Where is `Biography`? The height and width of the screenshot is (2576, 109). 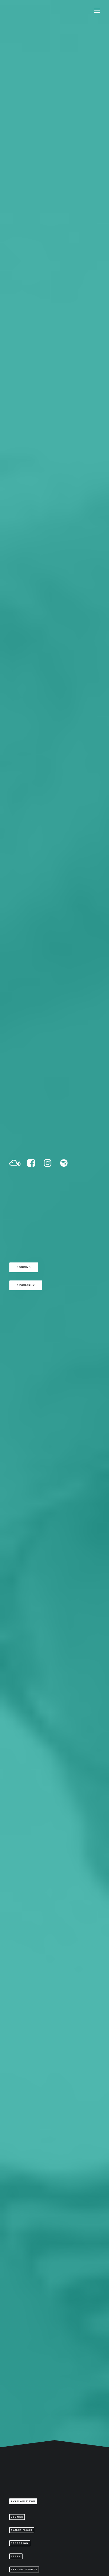
Biography is located at coordinates (26, 185).